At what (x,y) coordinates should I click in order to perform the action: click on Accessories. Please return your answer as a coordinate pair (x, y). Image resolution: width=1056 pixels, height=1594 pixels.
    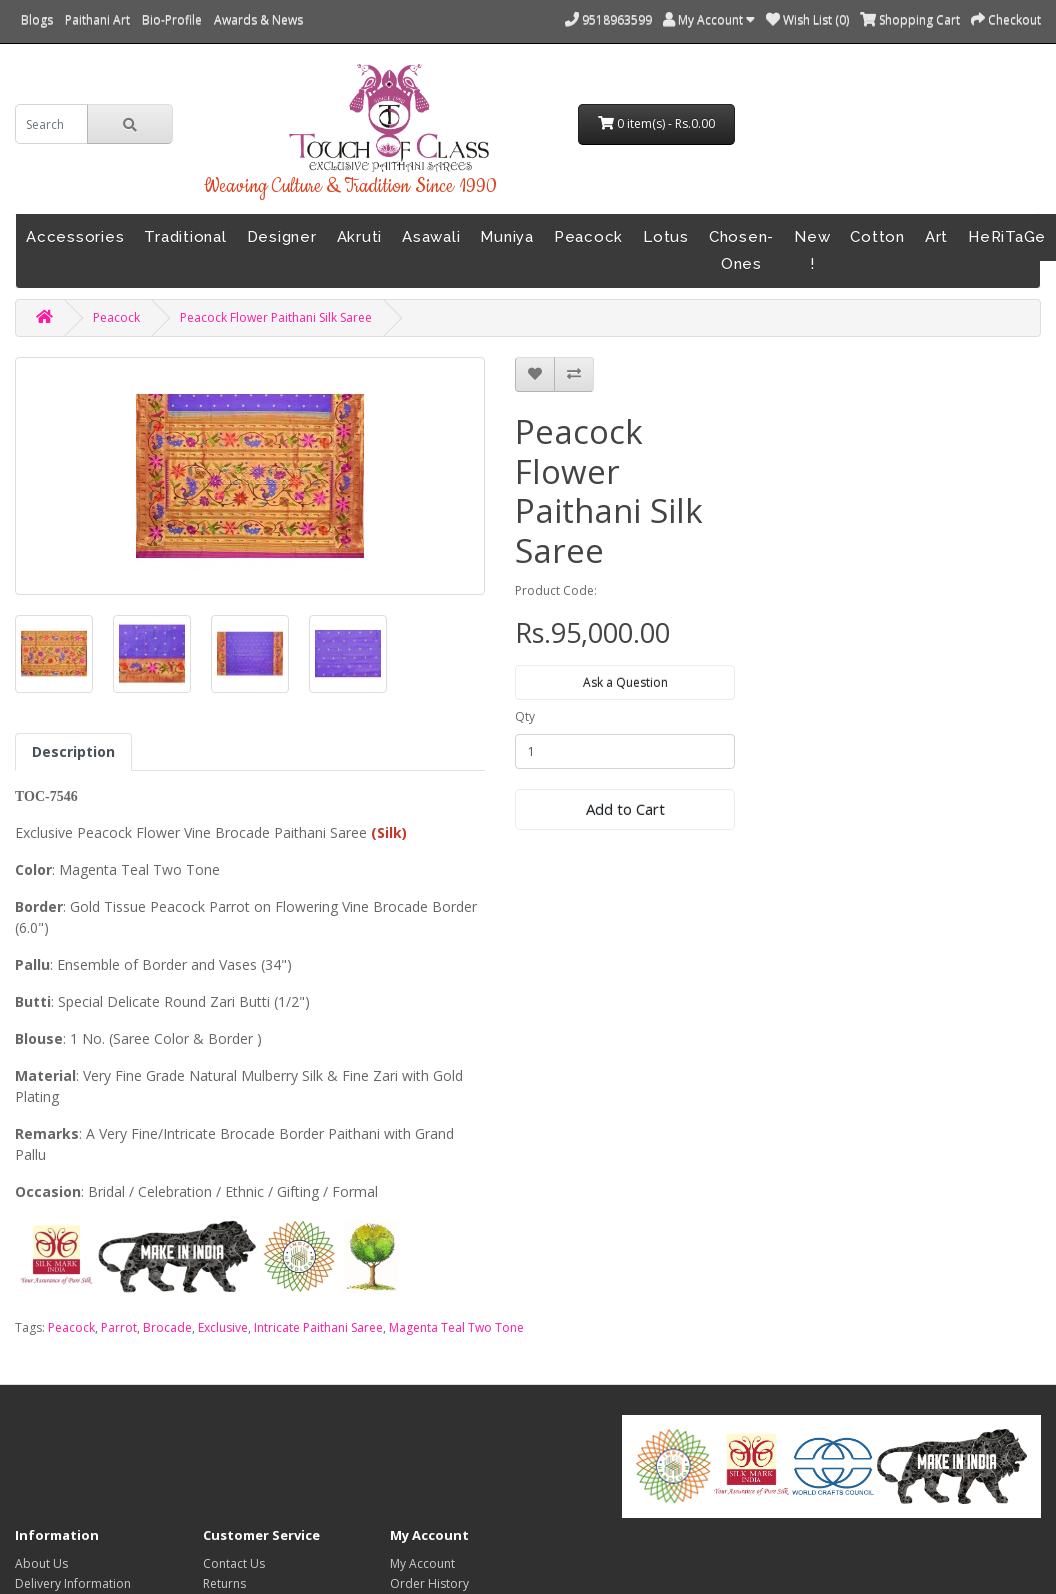
    Looking at the image, I should click on (75, 237).